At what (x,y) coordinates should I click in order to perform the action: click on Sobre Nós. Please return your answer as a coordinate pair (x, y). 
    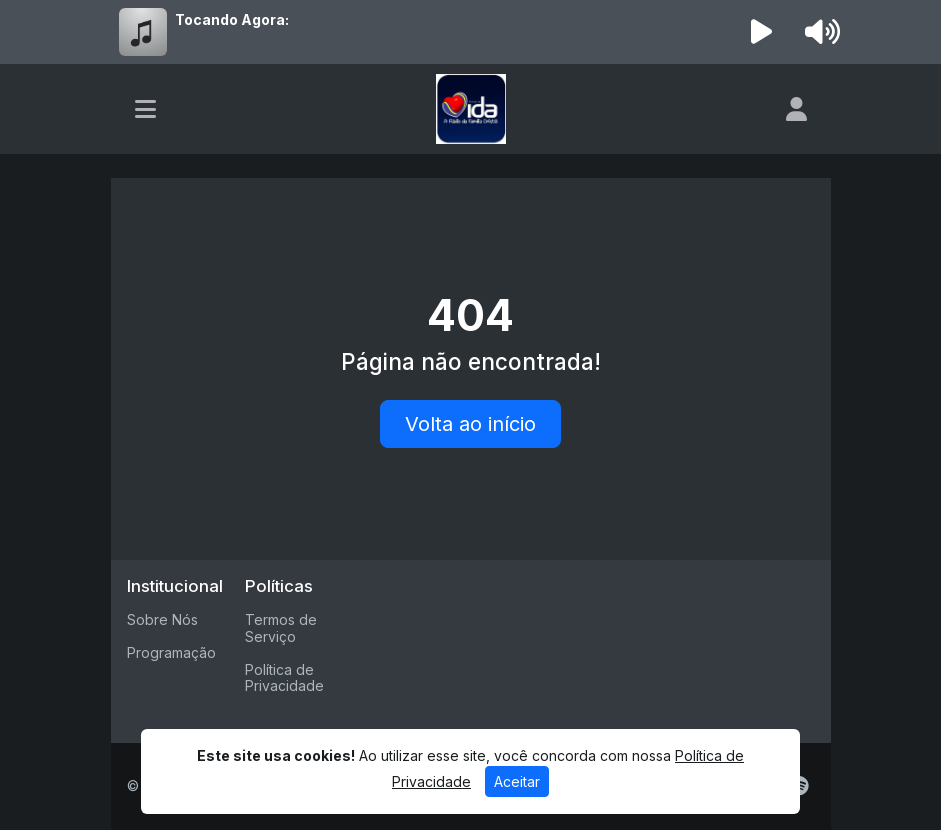
    Looking at the image, I should click on (162, 619).